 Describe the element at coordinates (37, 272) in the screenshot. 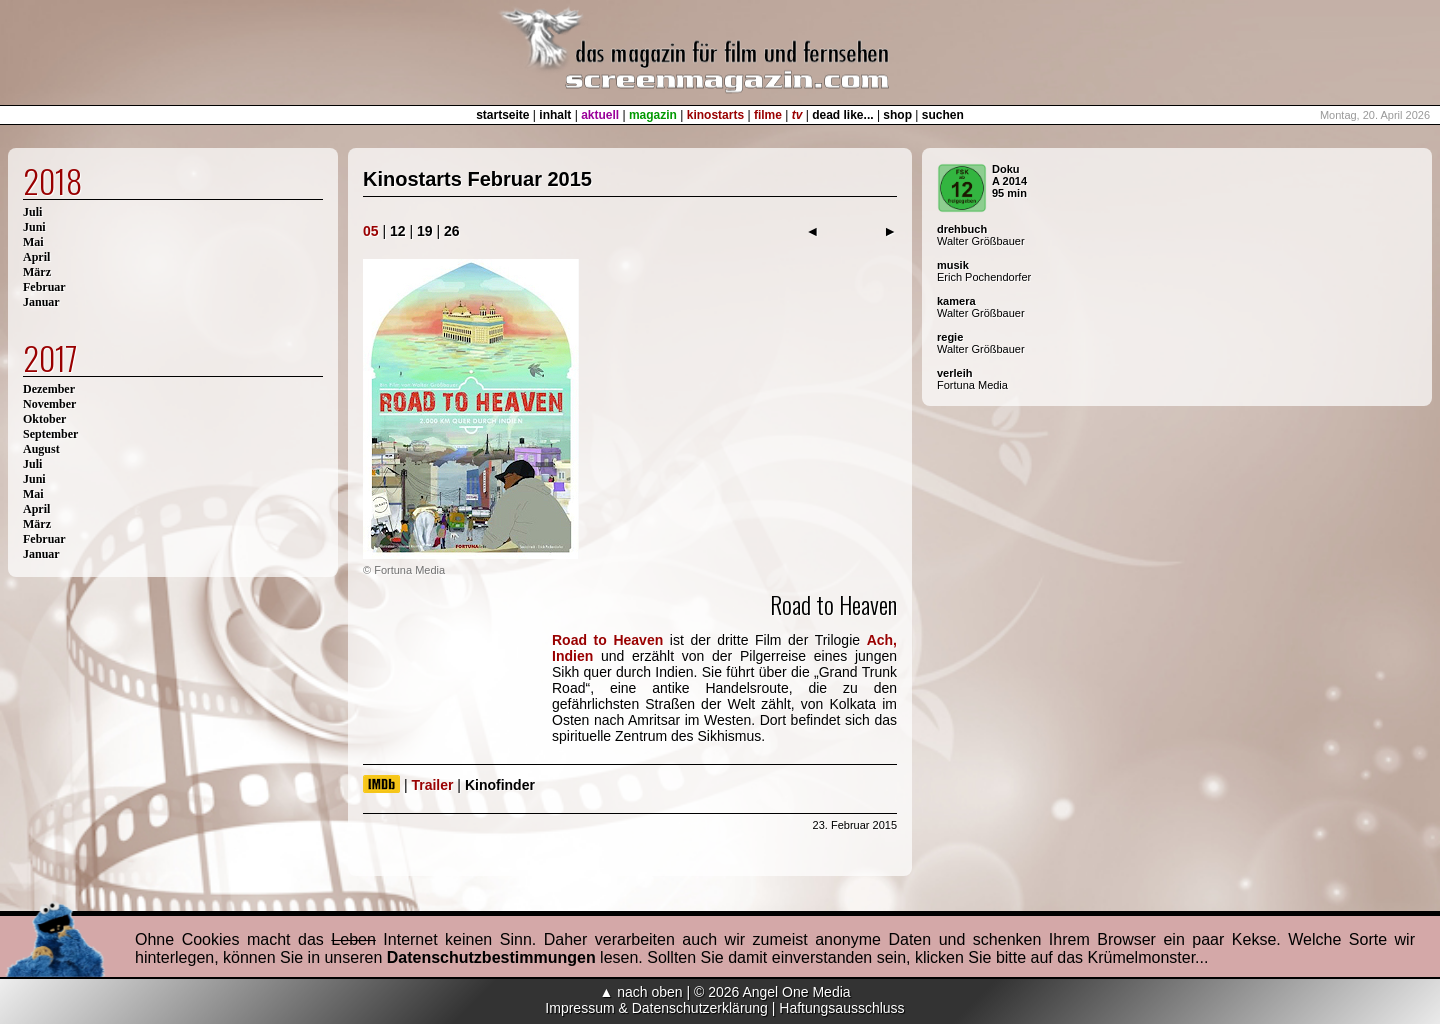

I see `März` at that location.